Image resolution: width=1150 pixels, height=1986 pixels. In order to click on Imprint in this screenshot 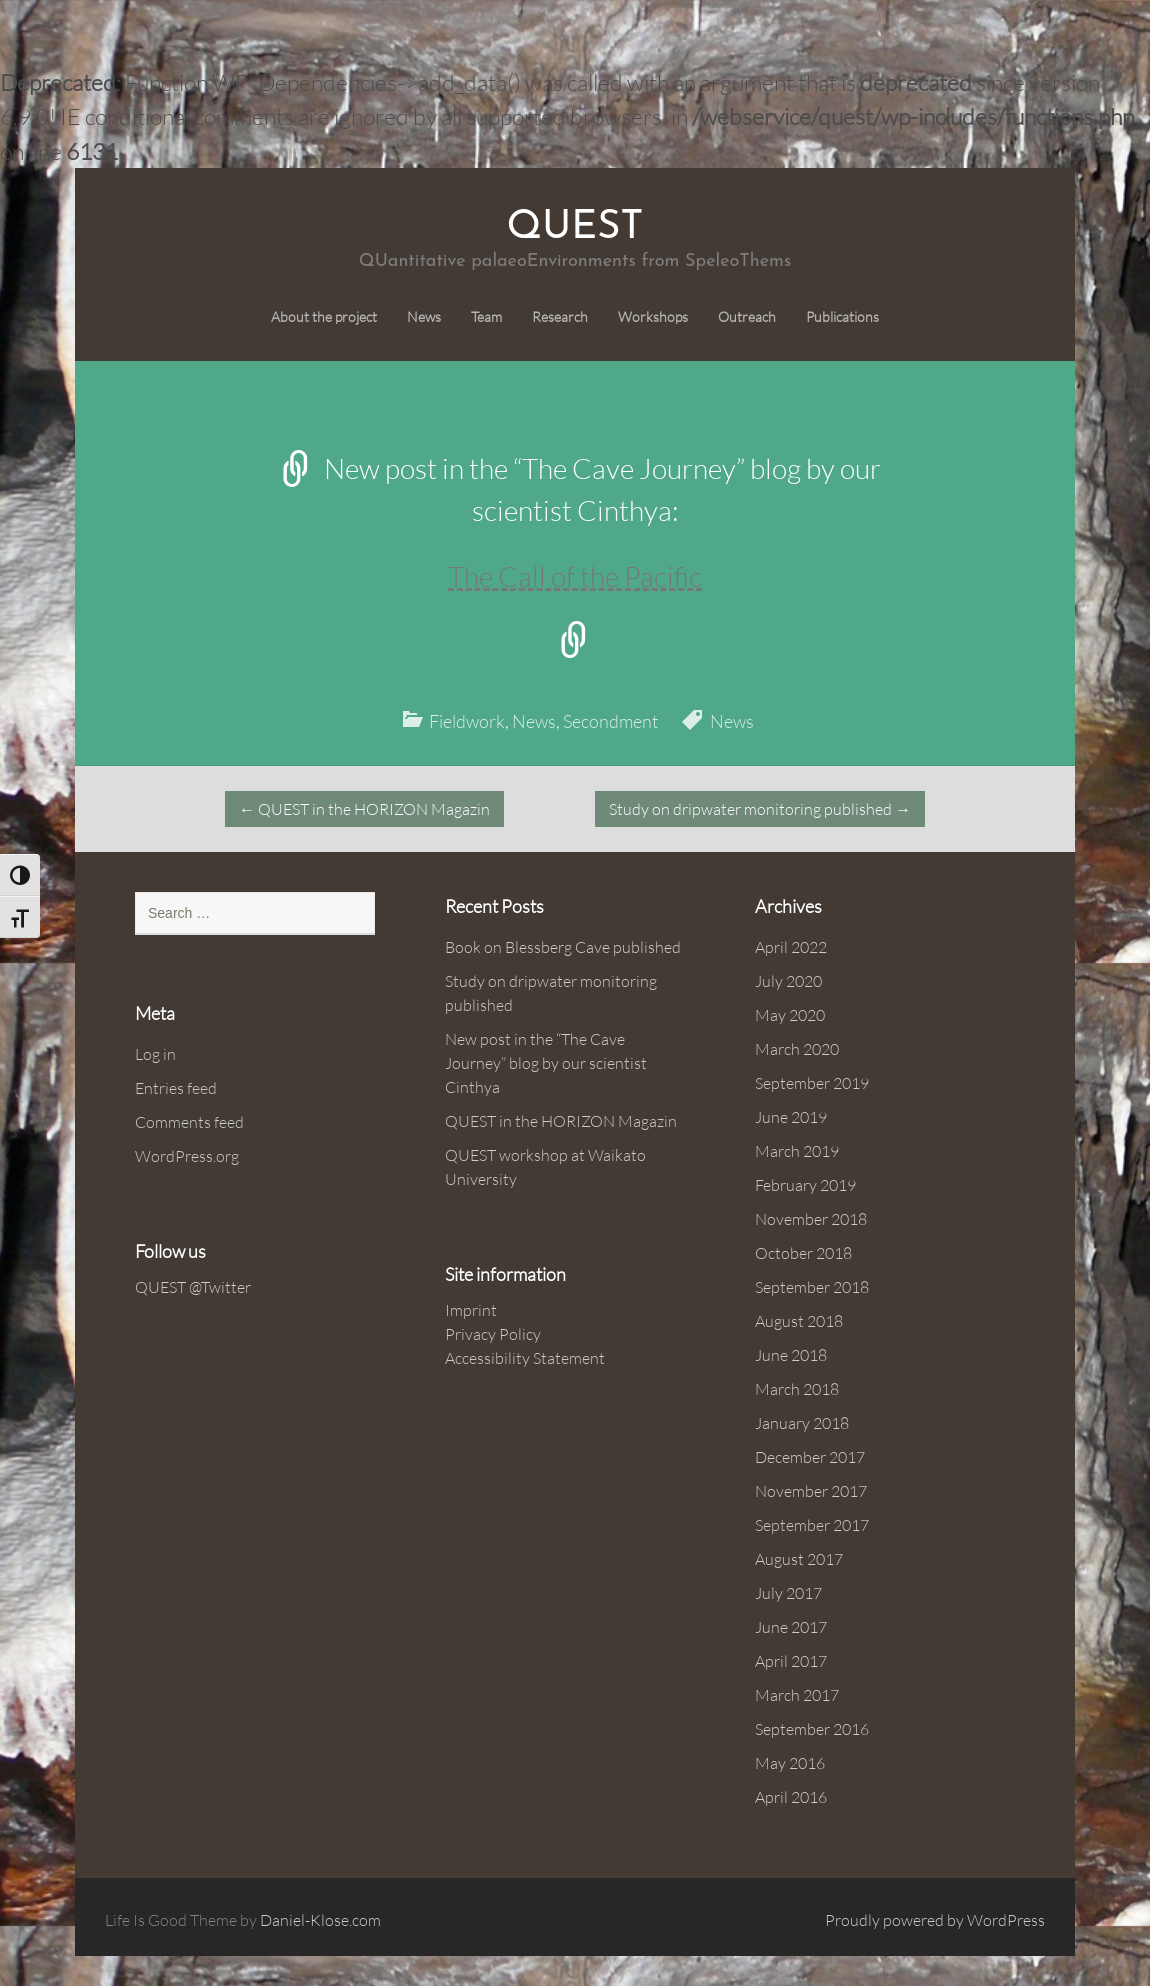, I will do `click(471, 1310)`.